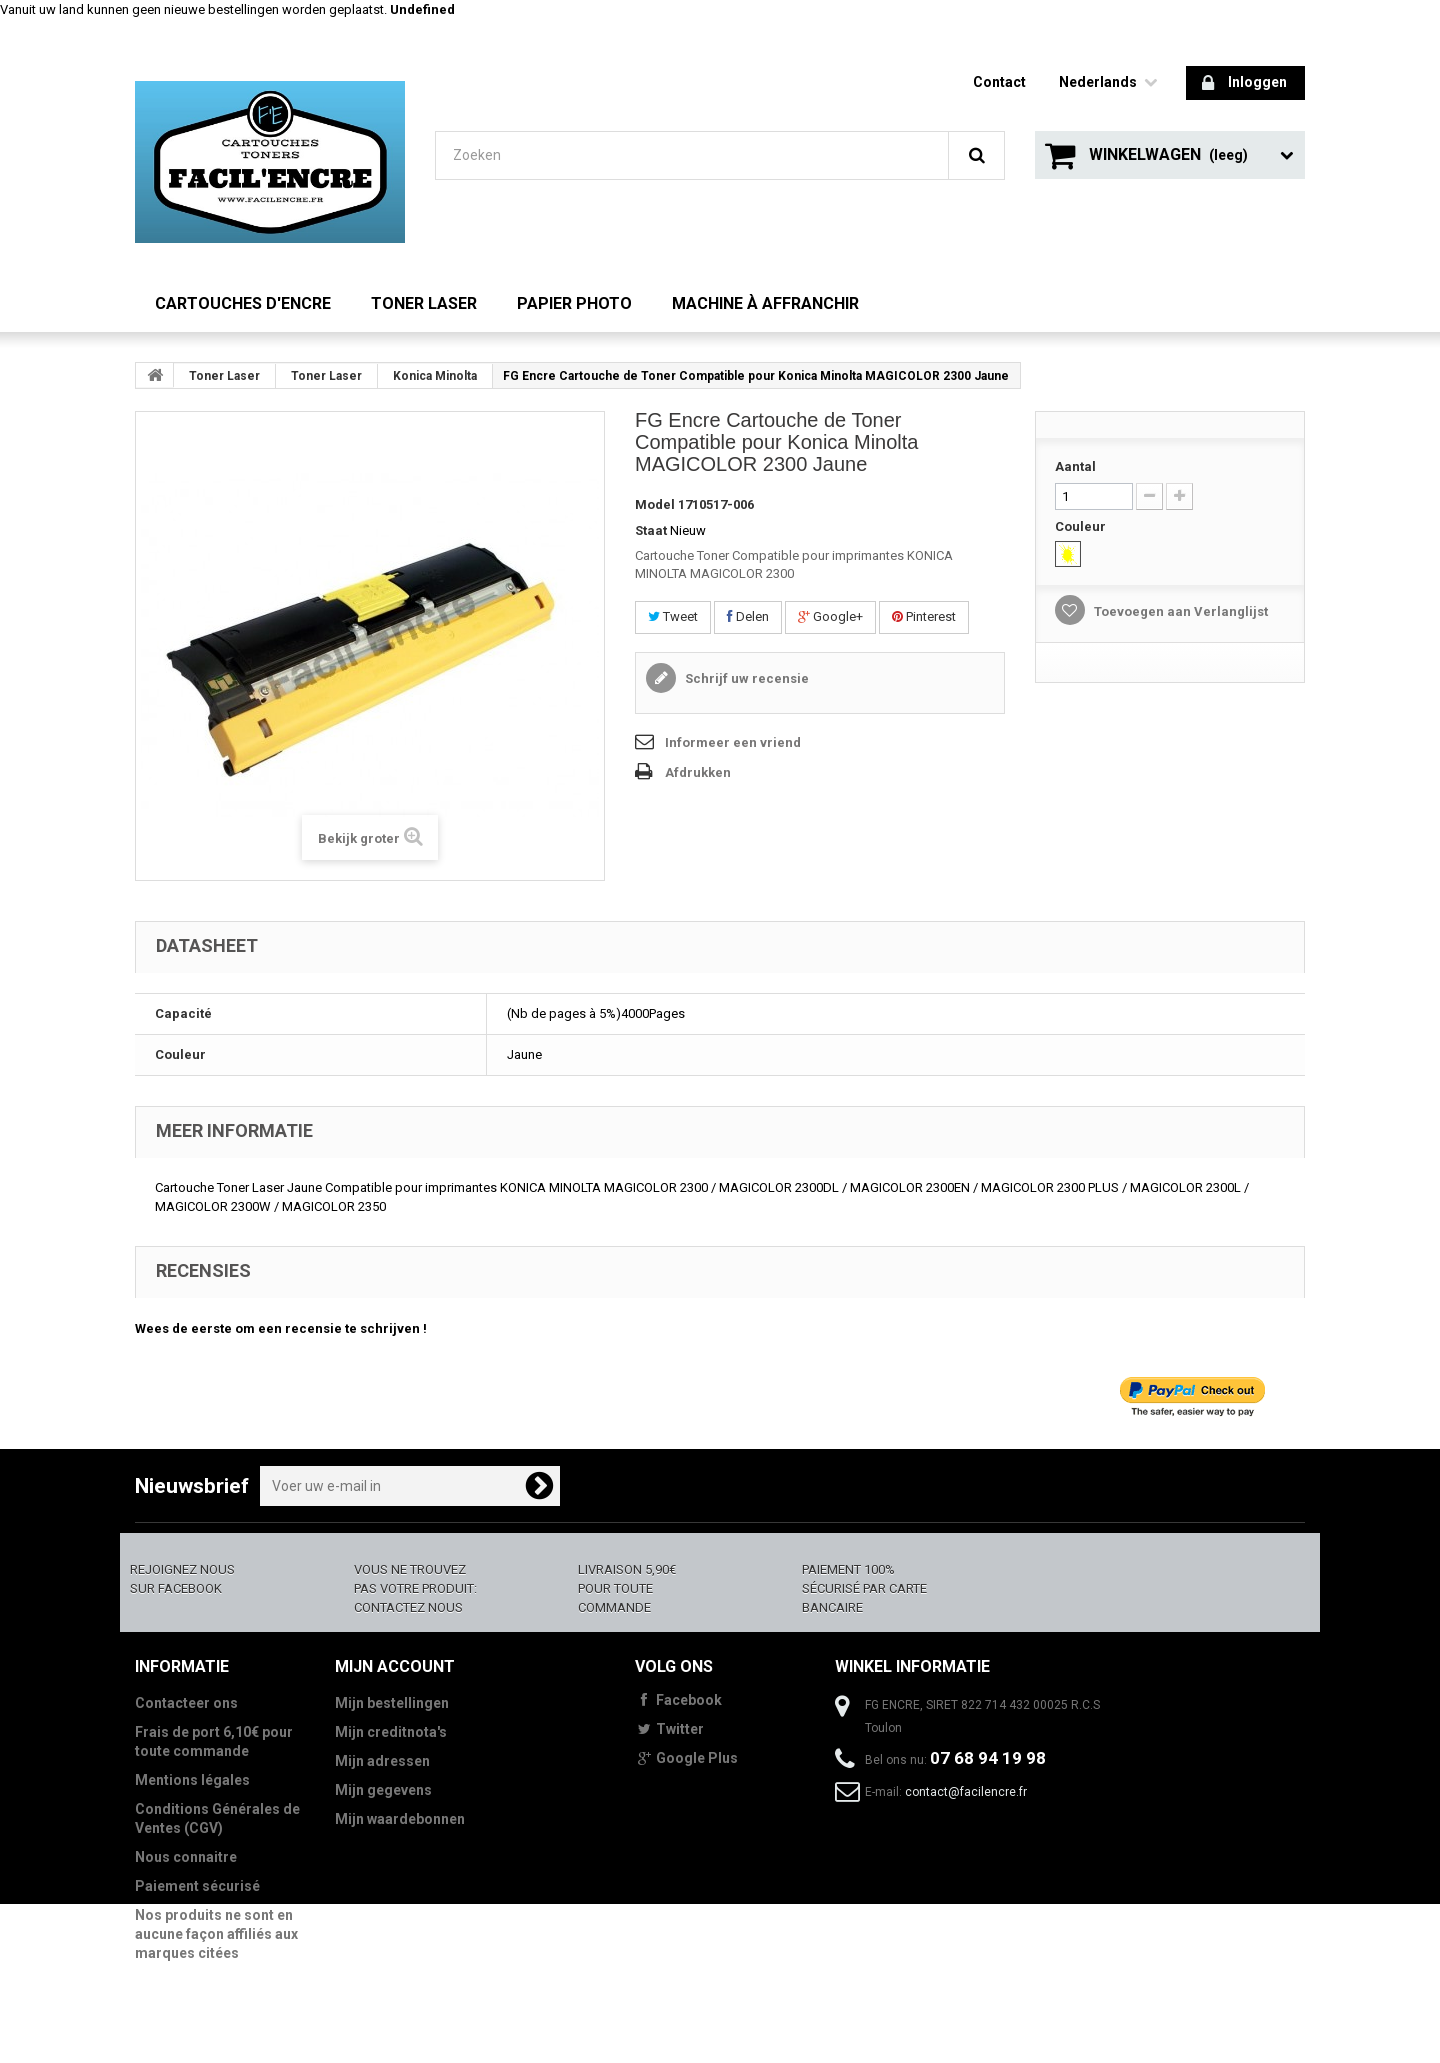  I want to click on Mijn bestellingen, so click(392, 1703).